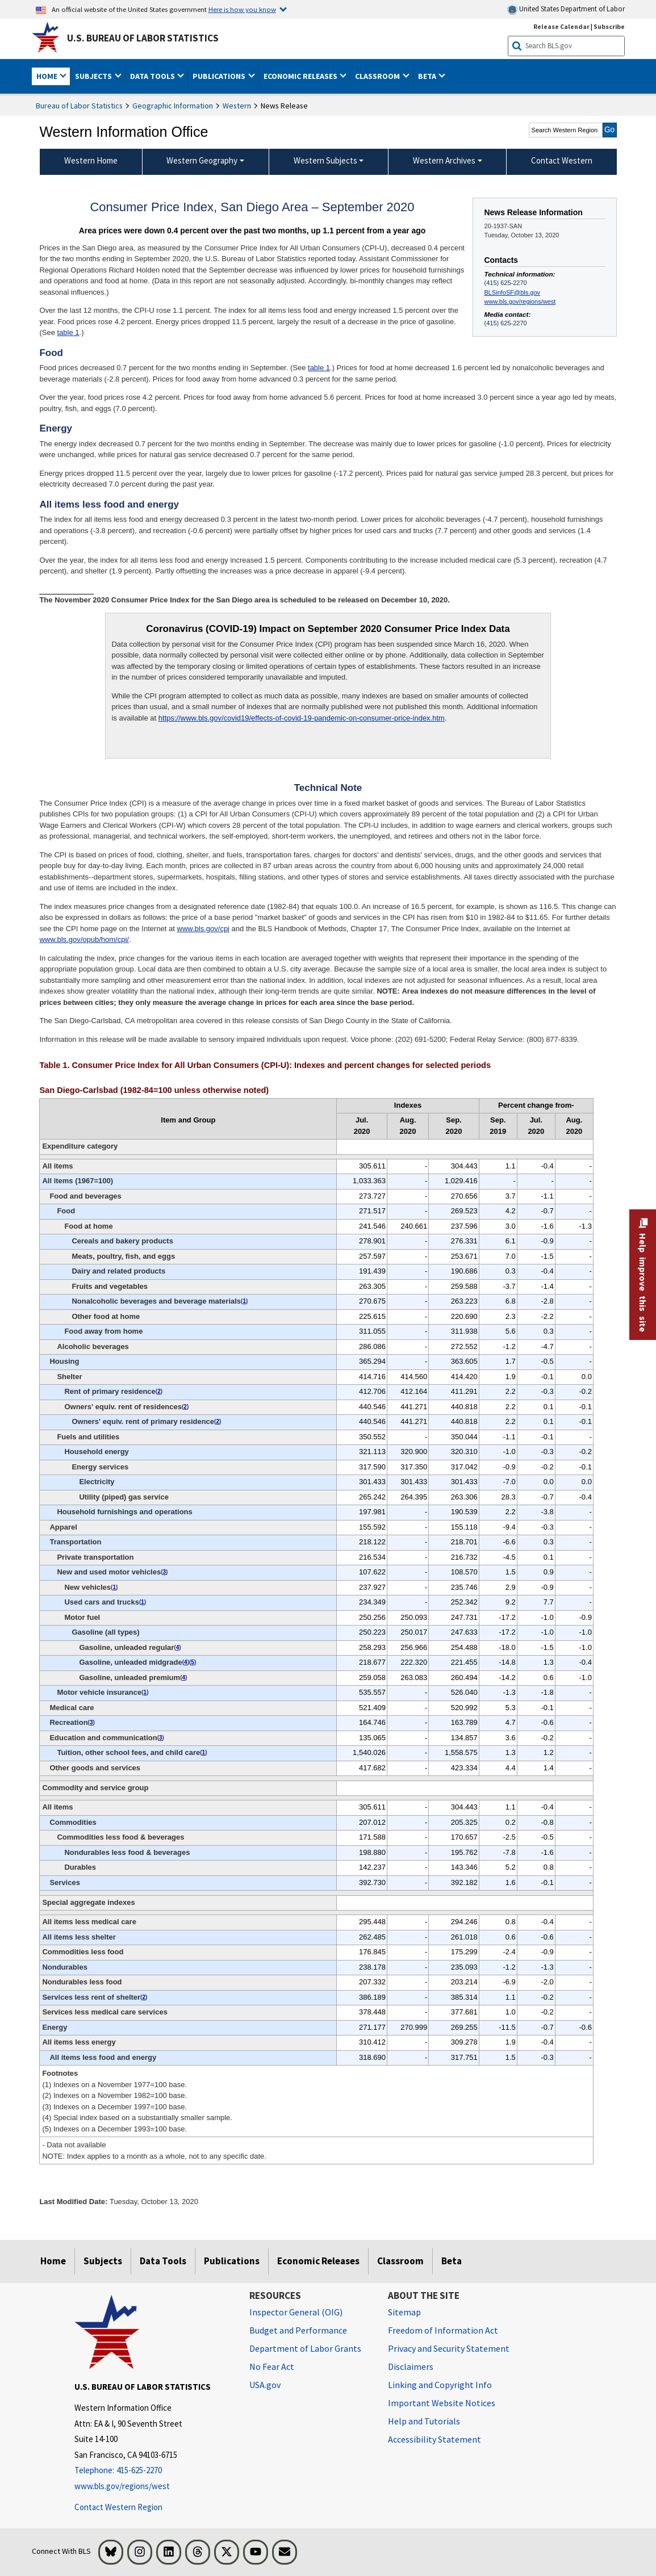  I want to click on Inspector General (OIG) [Inspector General (OIG) Office of Inspector General (OIG) website], so click(295, 2312).